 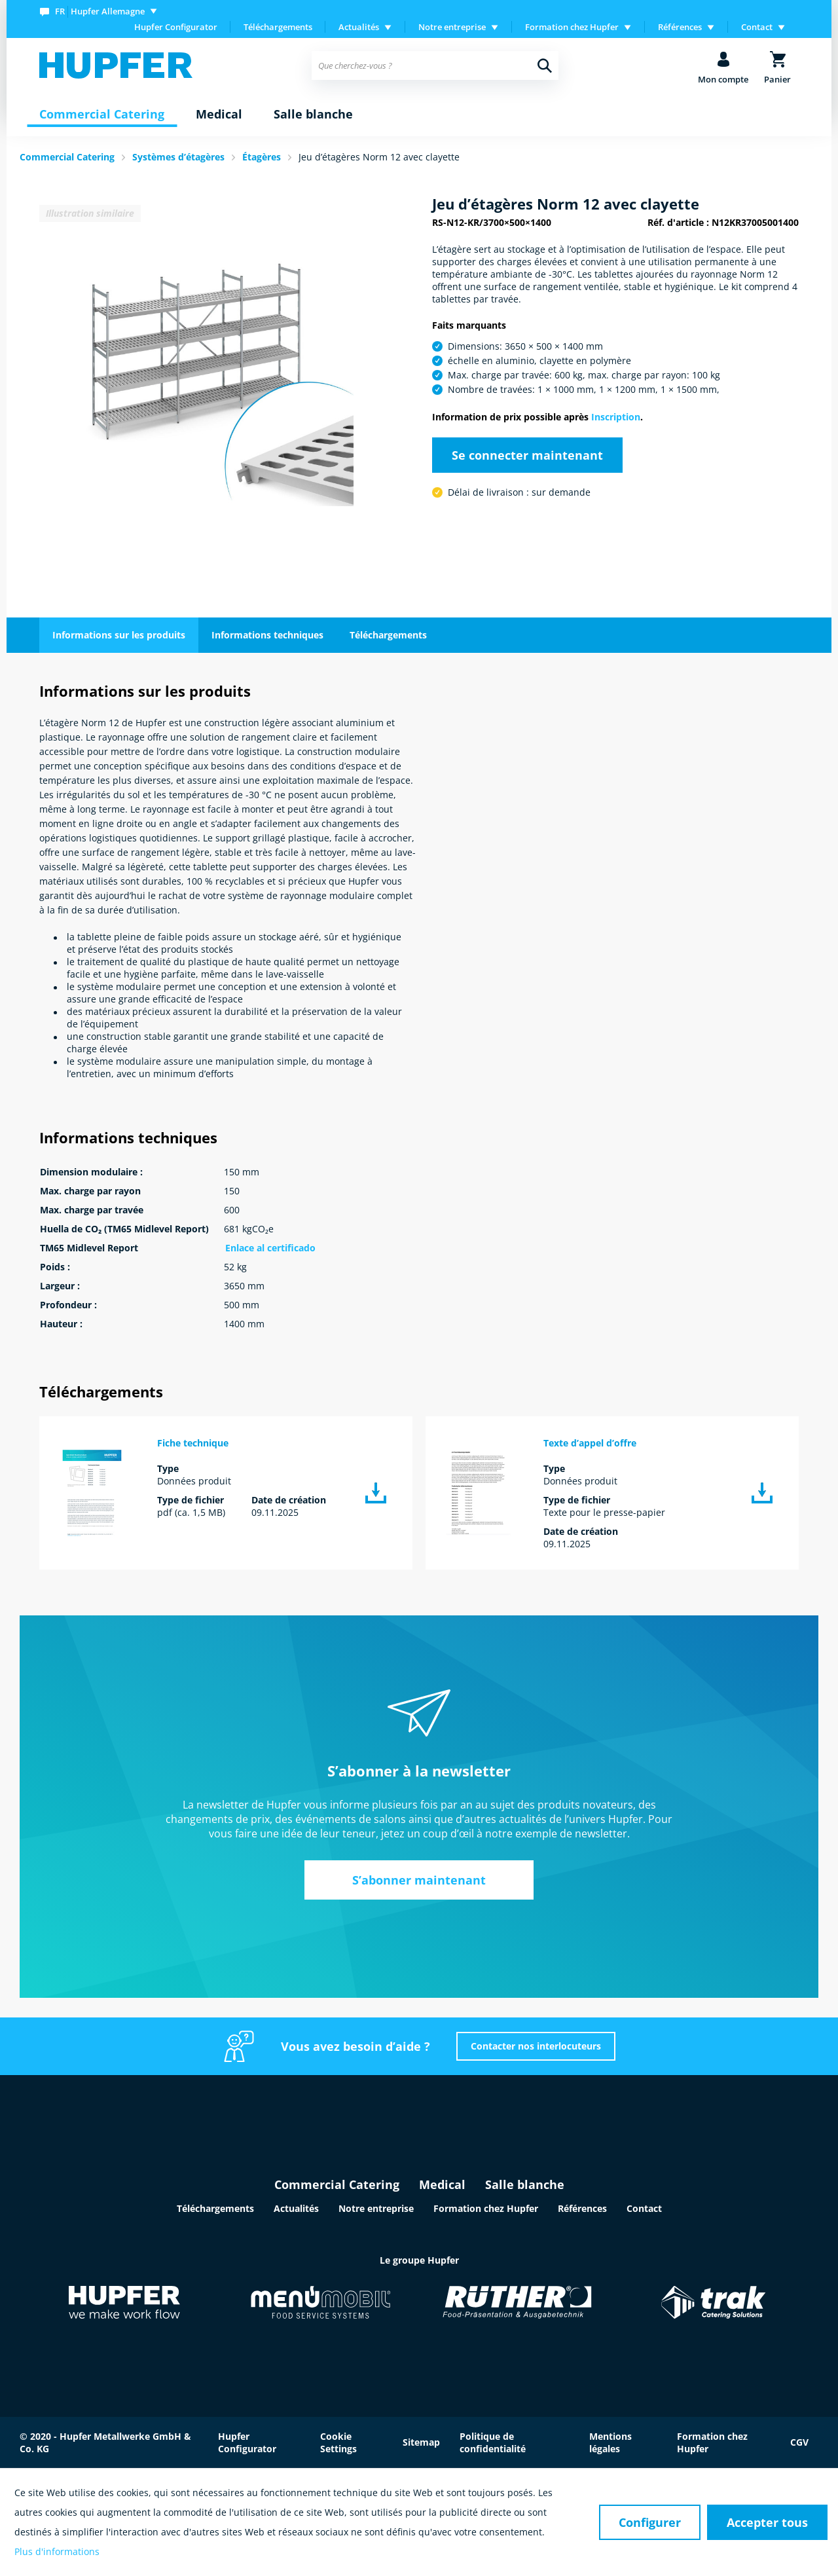 What do you see at coordinates (101, 11) in the screenshot?
I see `[menuitem]` at bounding box center [101, 11].